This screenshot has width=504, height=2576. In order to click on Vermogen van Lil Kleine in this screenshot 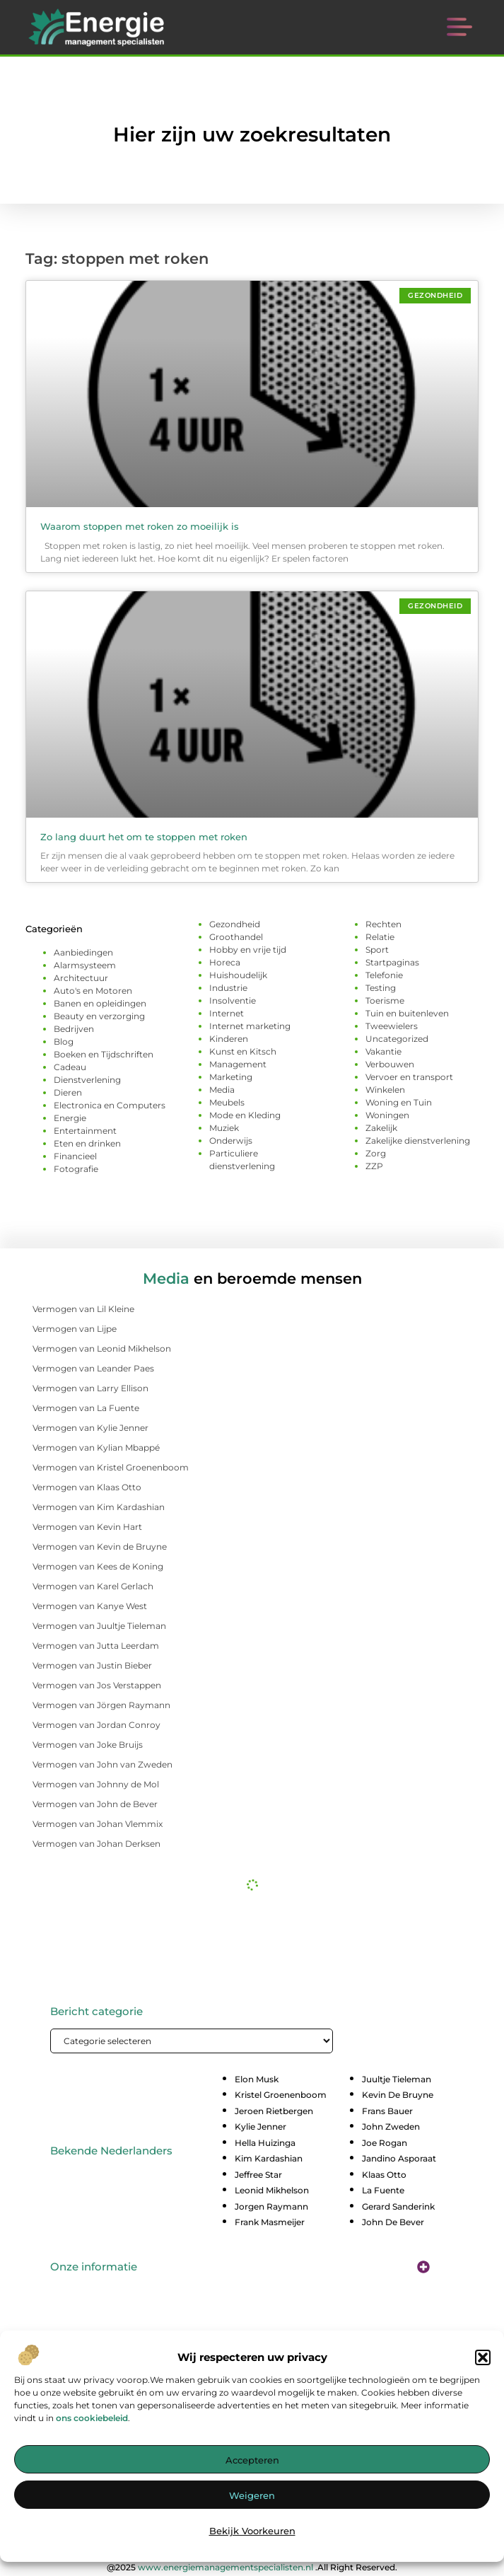, I will do `click(83, 1309)`.